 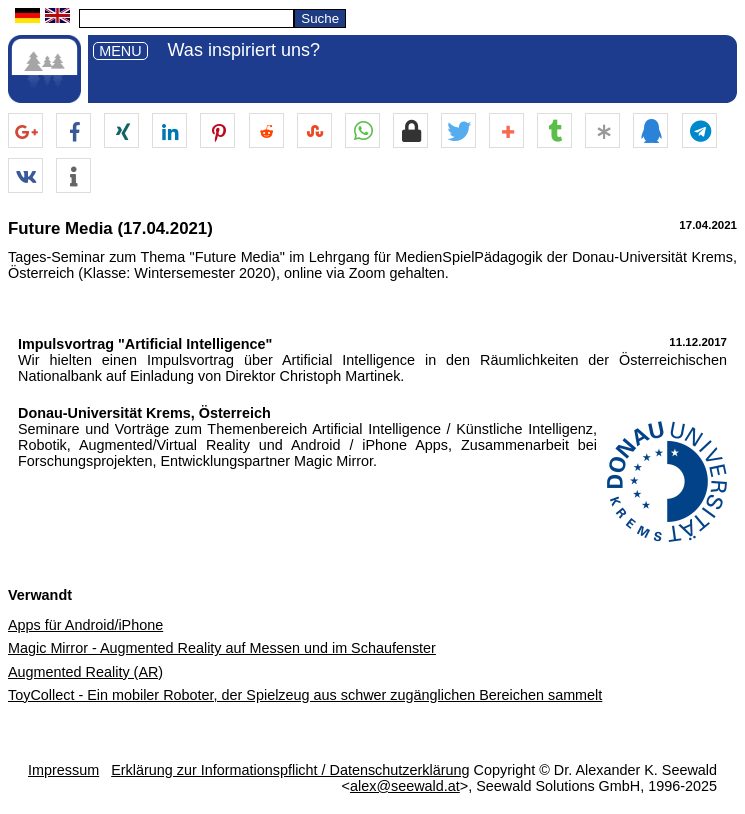 I want to click on alex@seewald.at, so click(x=405, y=786).